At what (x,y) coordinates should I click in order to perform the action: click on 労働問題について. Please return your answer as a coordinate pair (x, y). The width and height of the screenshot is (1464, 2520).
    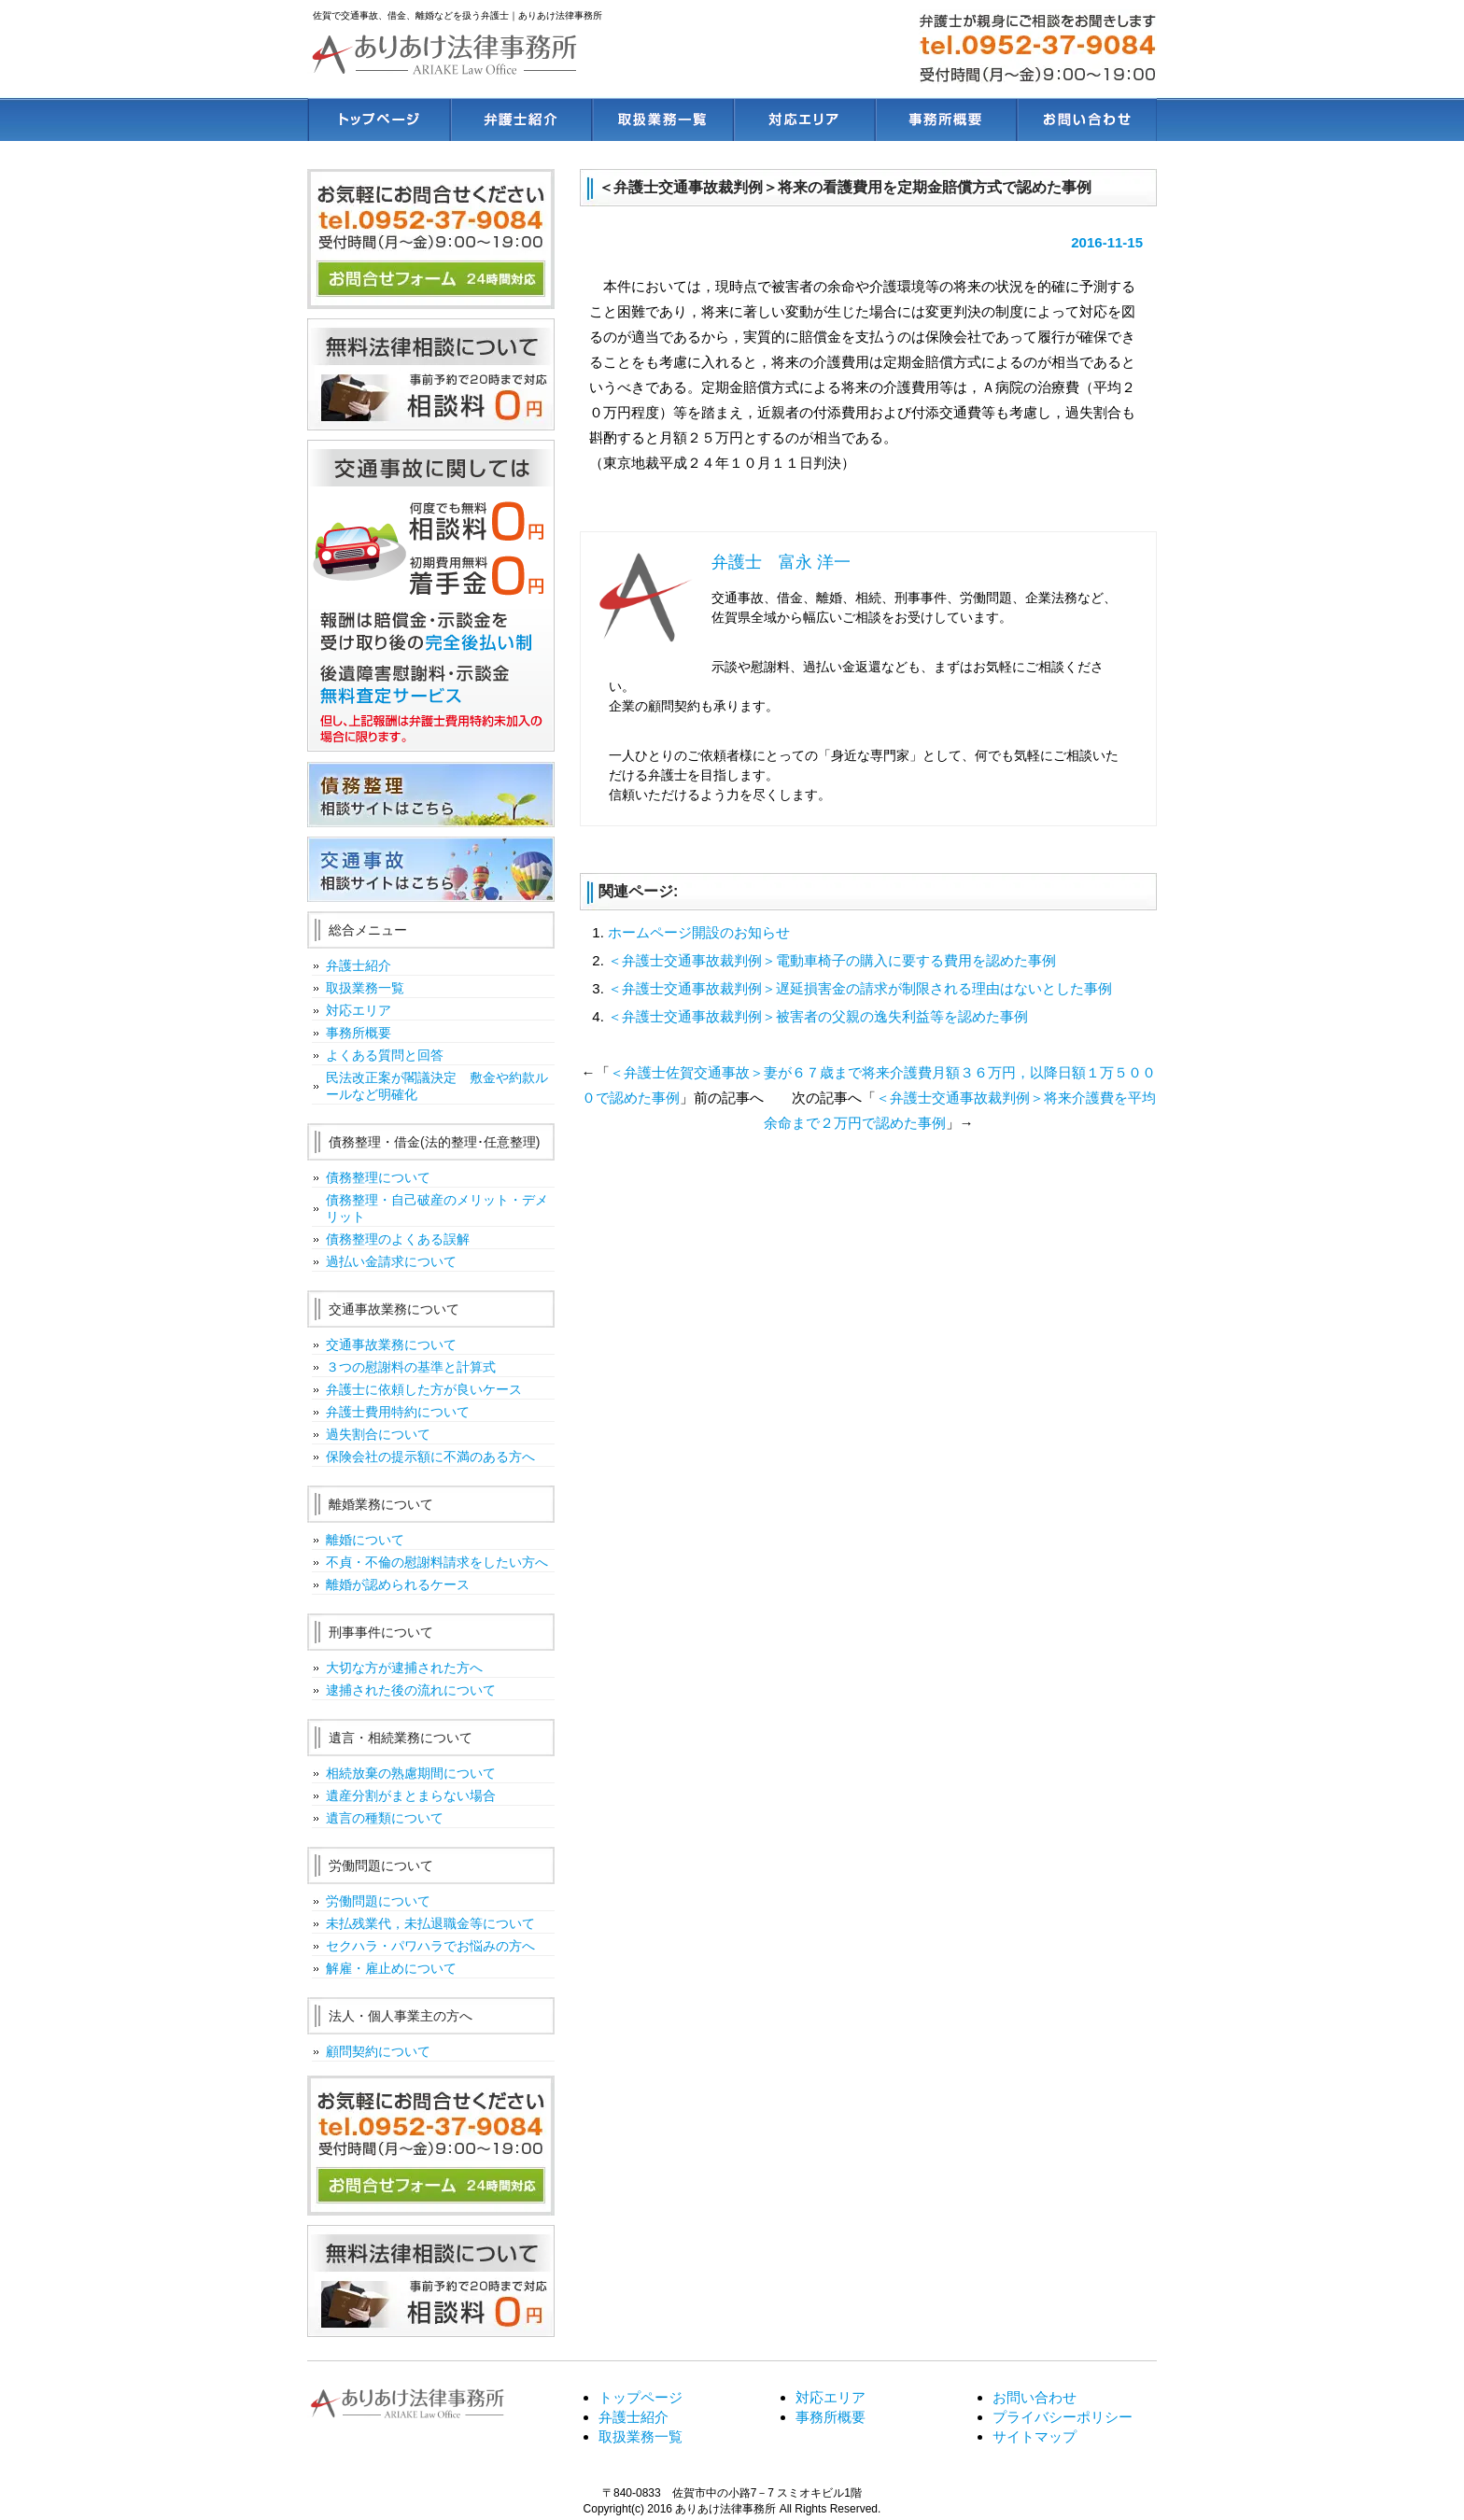
    Looking at the image, I should click on (378, 1901).